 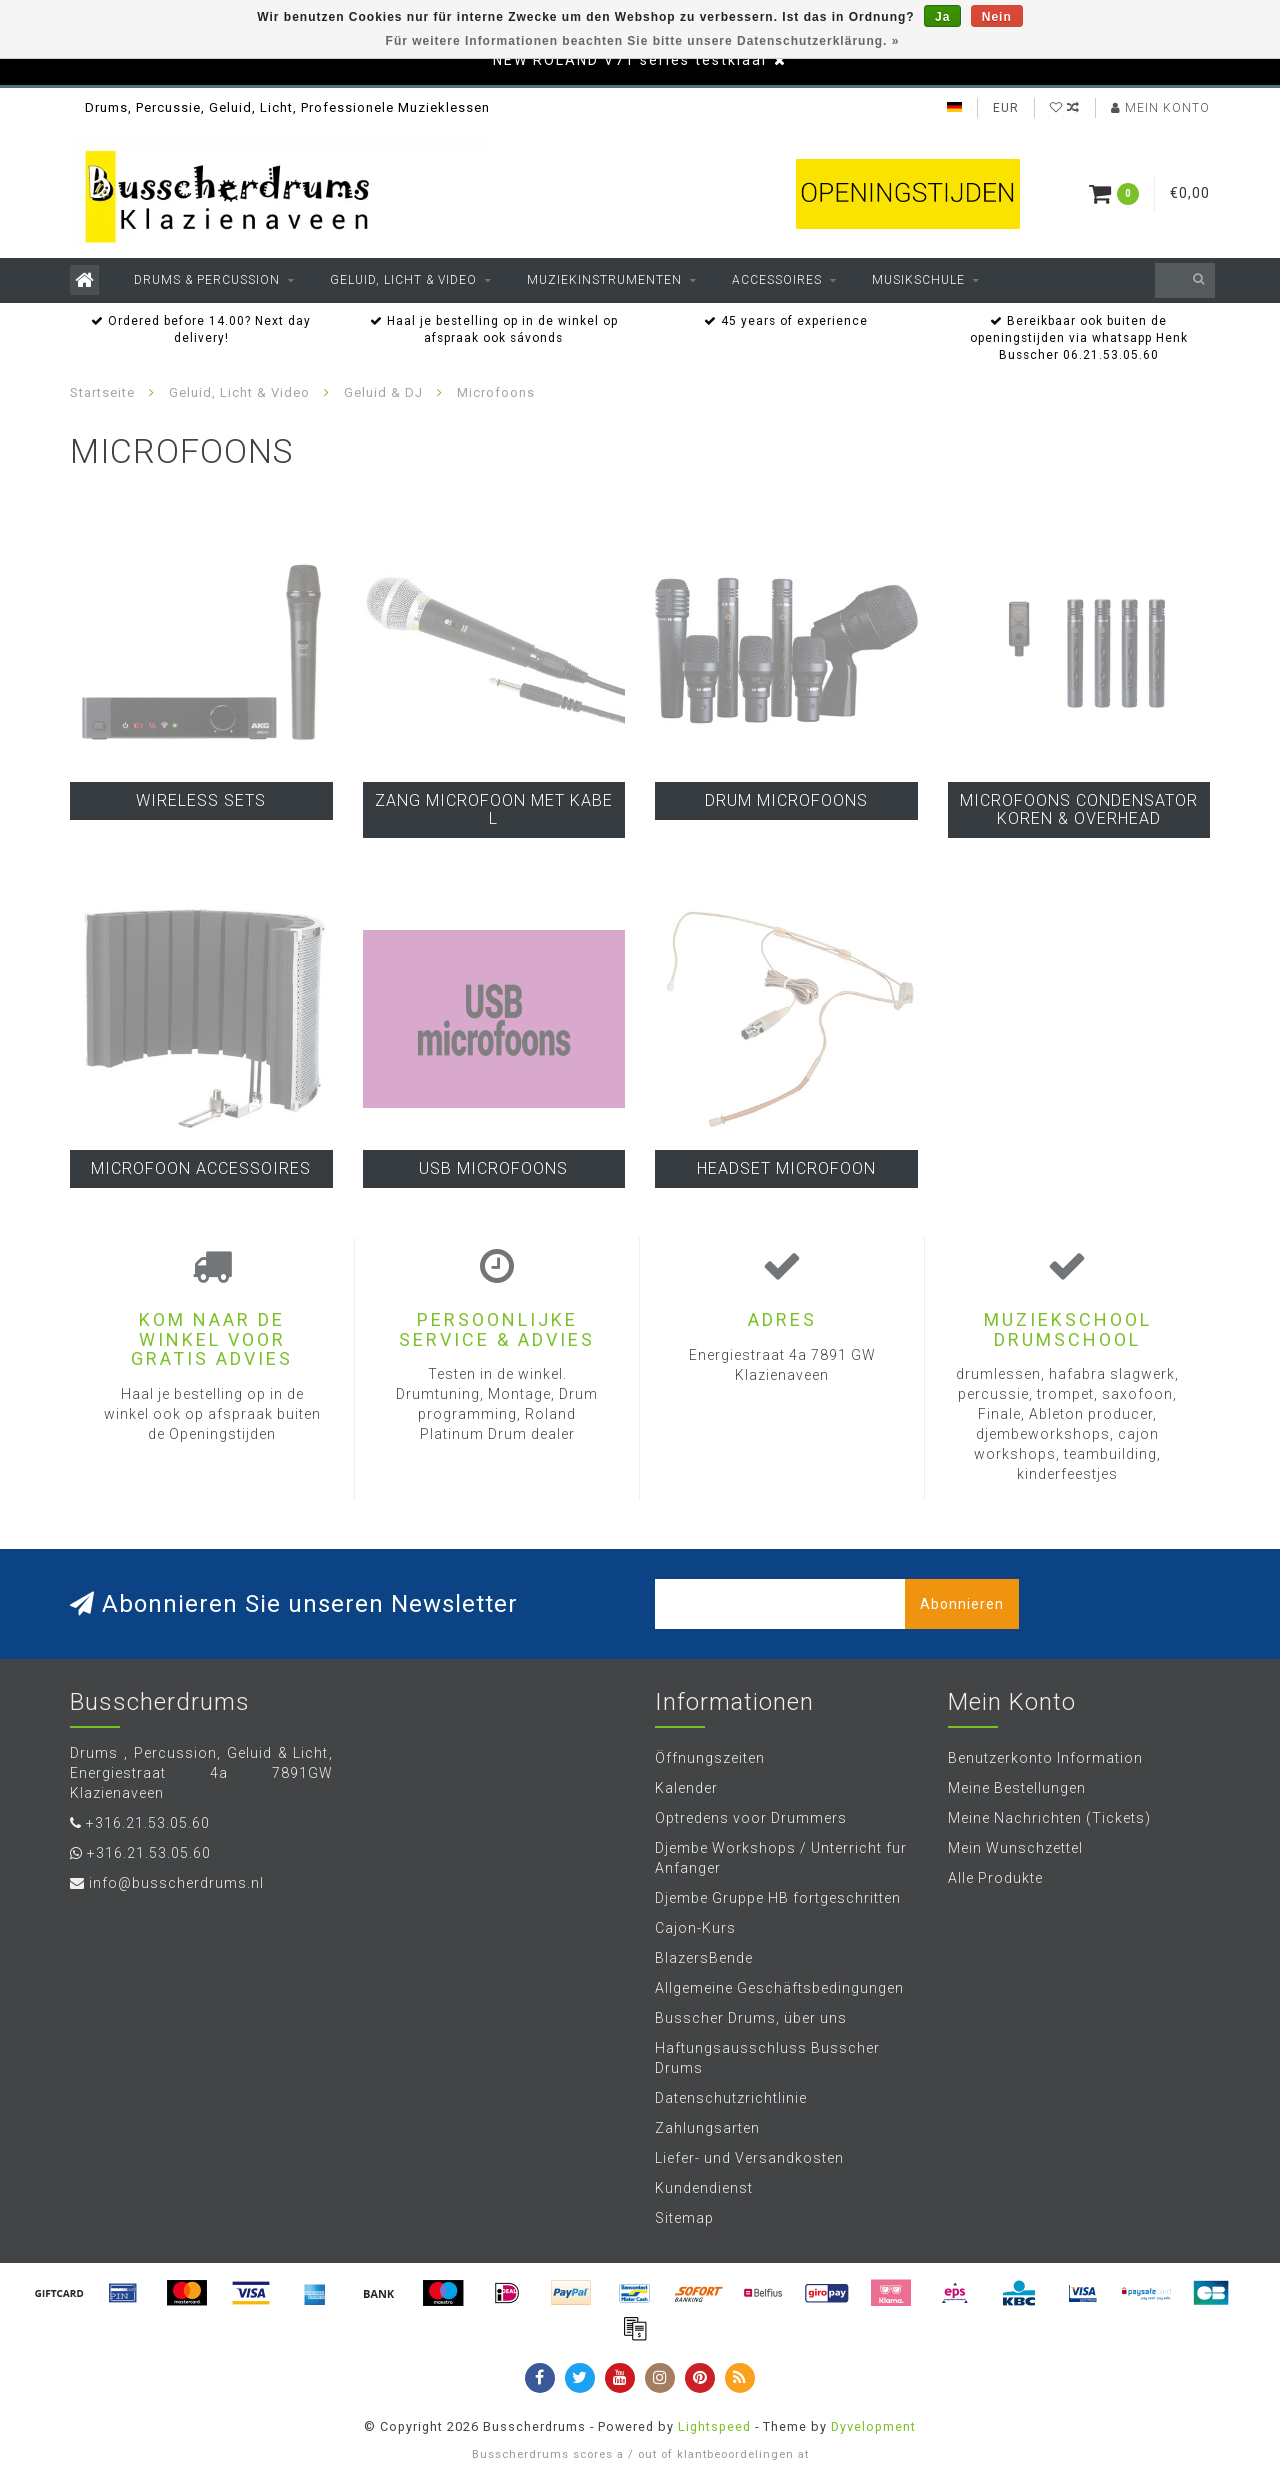 What do you see at coordinates (710, 1758) in the screenshot?
I see `Öffnungszeiten` at bounding box center [710, 1758].